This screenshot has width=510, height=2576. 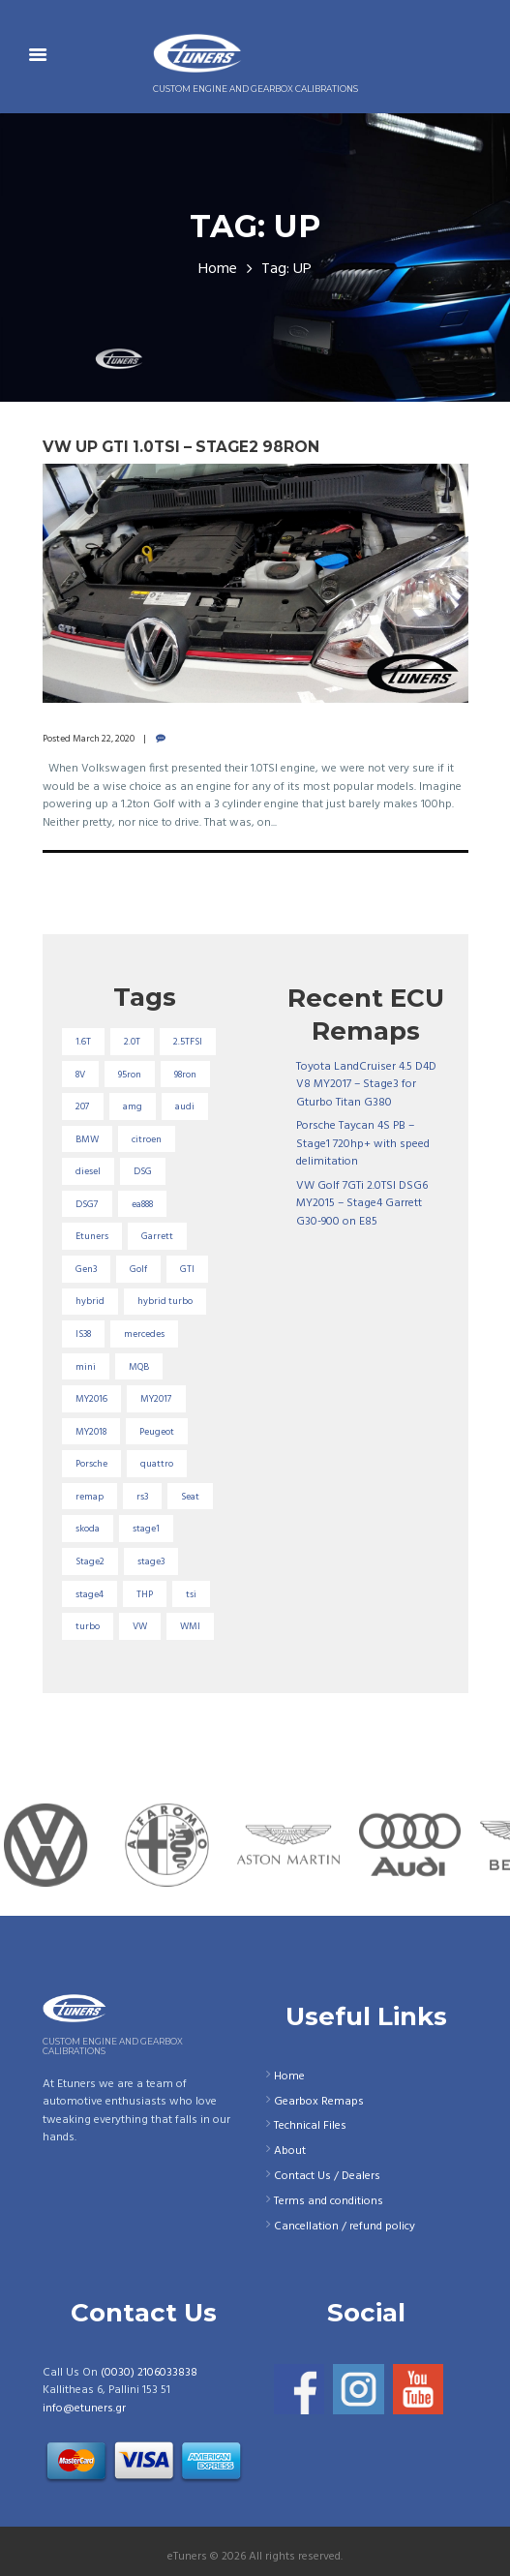 I want to click on 2.0T [2.0T (18 items)], so click(x=132, y=1041).